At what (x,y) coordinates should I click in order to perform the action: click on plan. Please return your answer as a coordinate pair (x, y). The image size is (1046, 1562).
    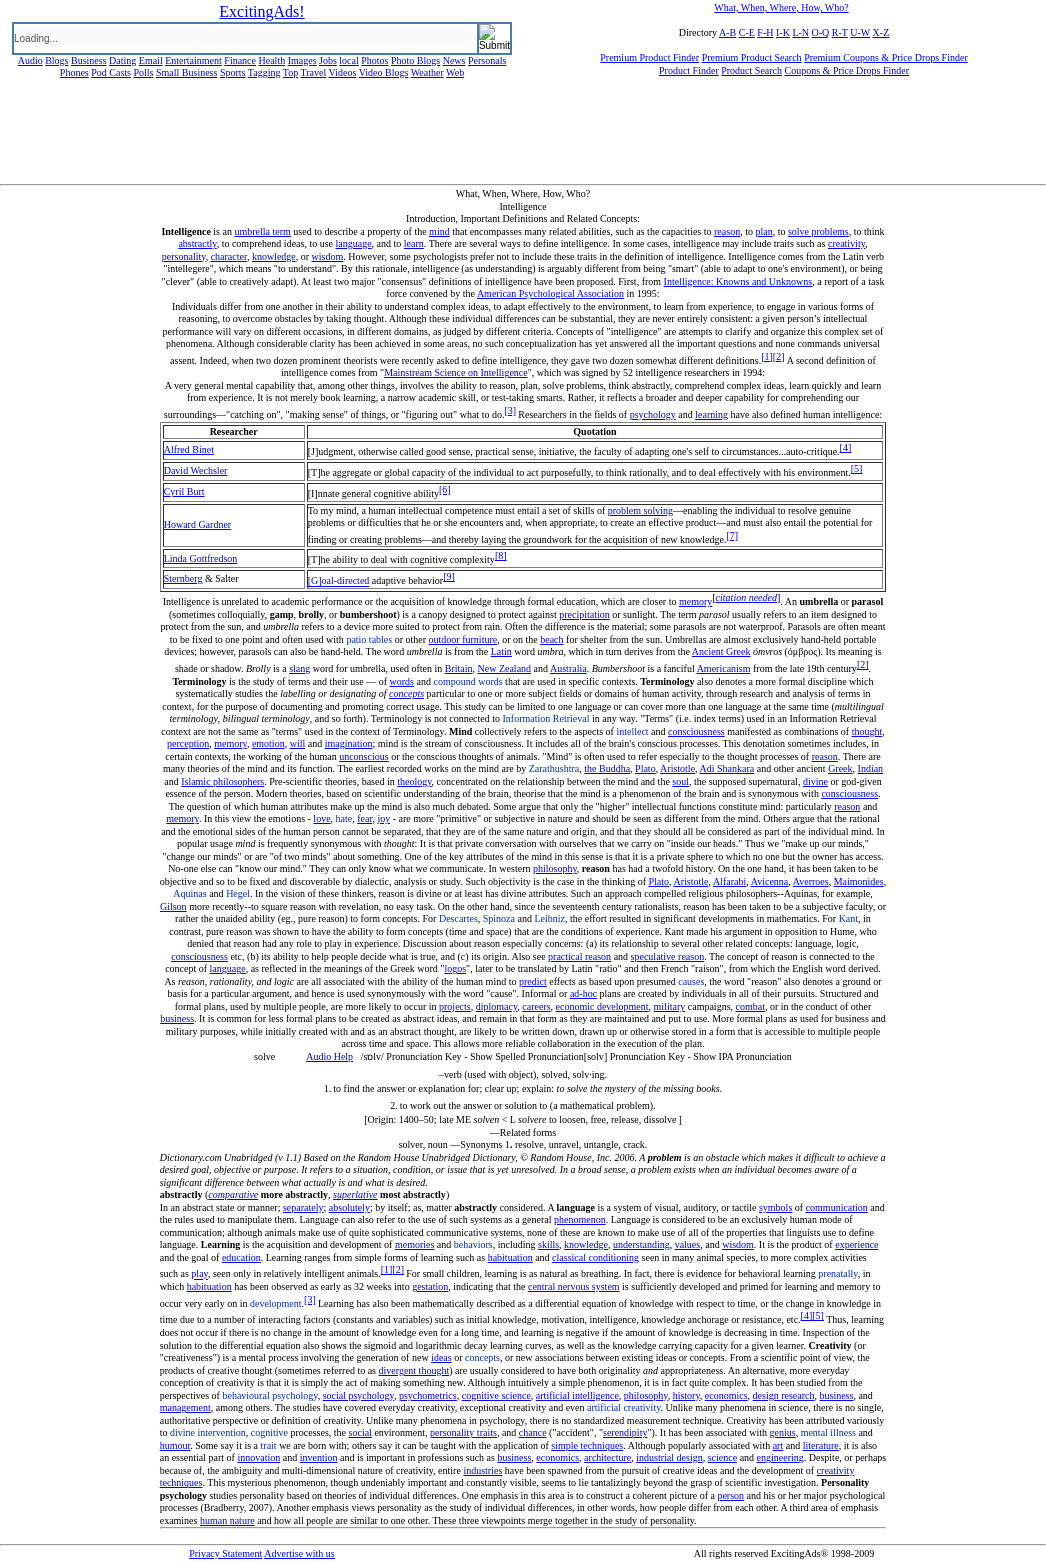
    Looking at the image, I should click on (763, 231).